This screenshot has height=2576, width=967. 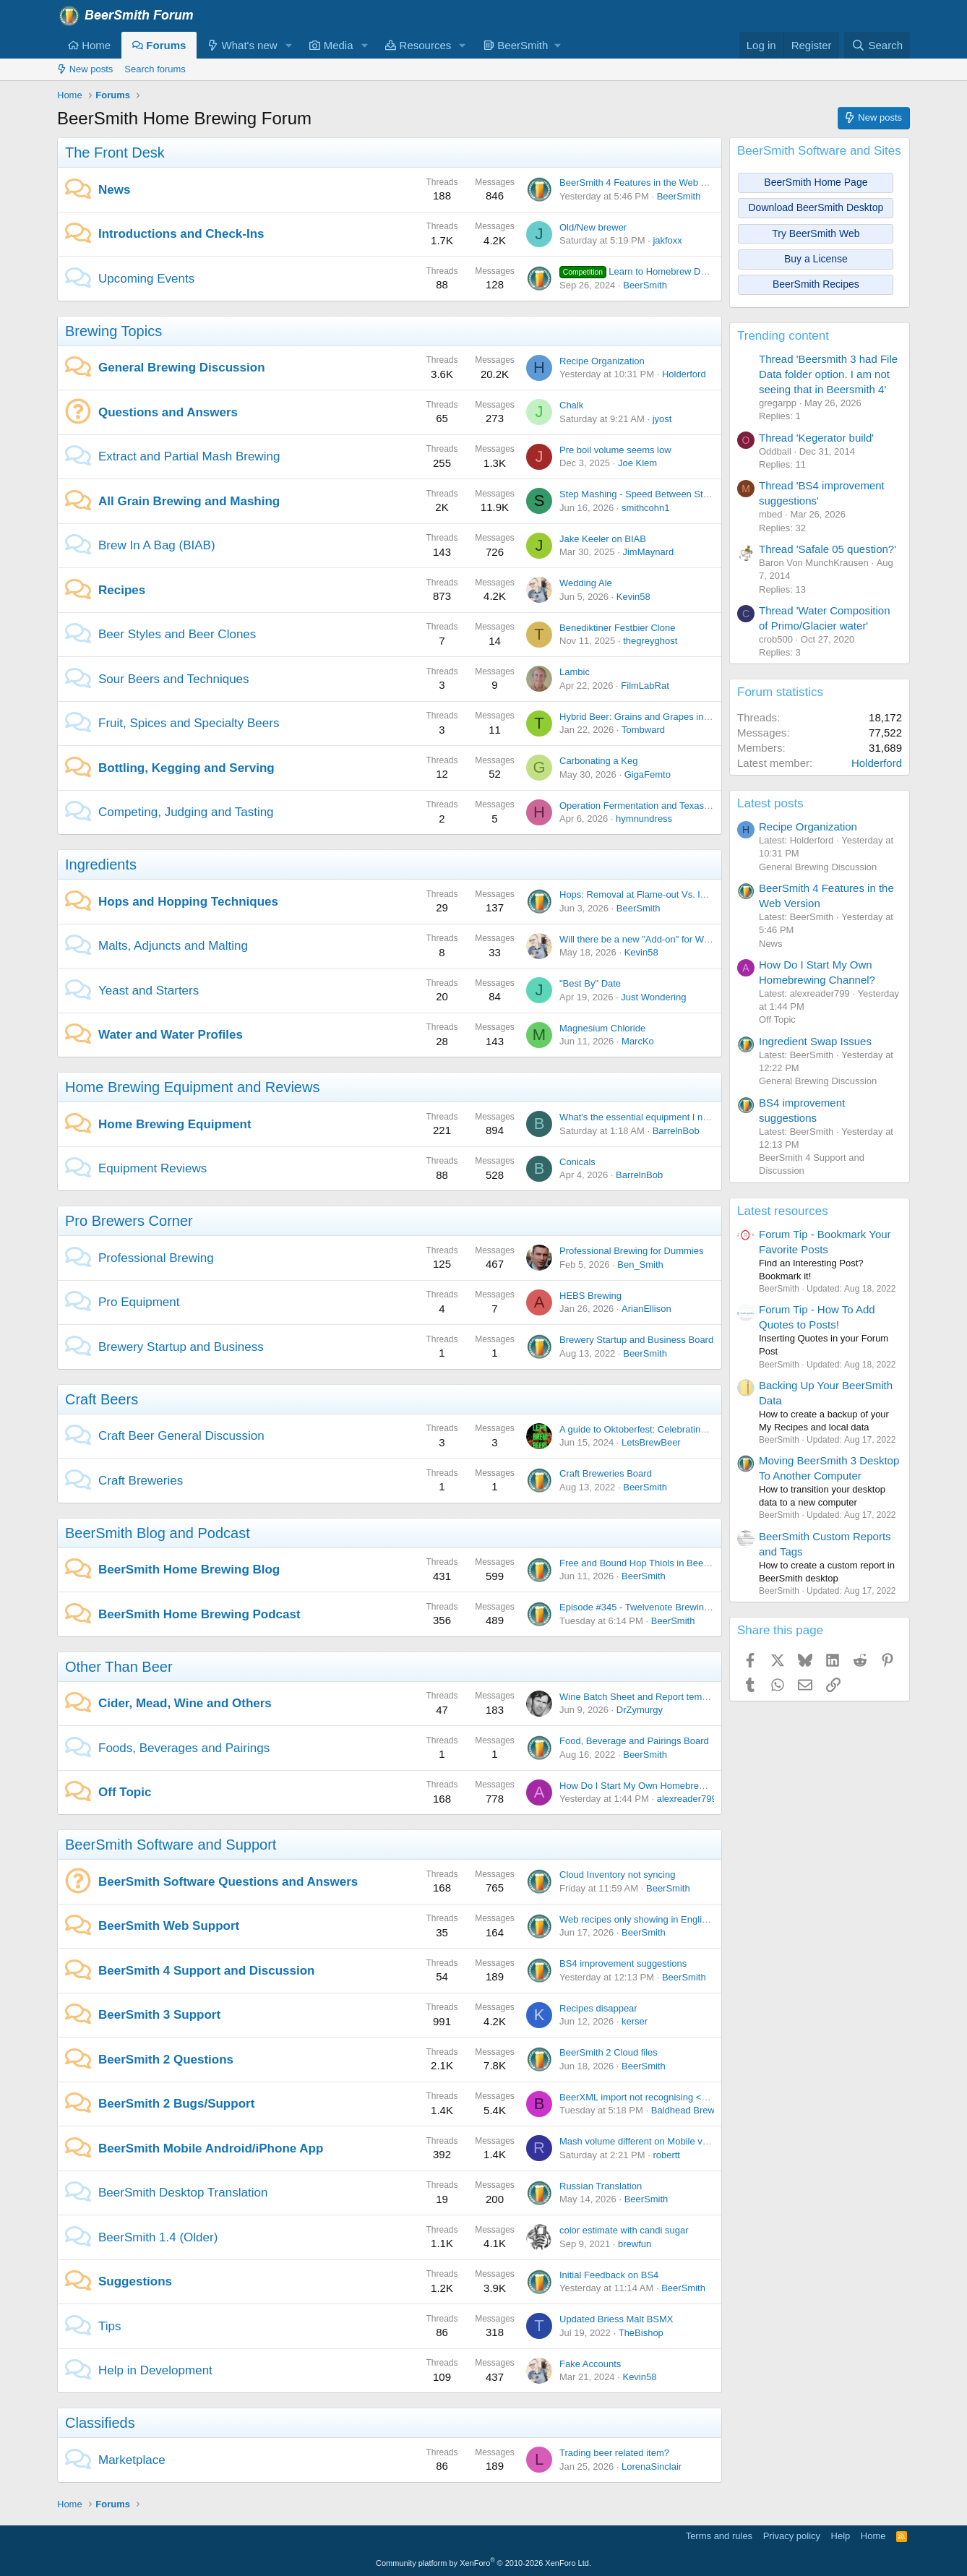 I want to click on Ingredient Swap Issues, so click(x=815, y=1041).